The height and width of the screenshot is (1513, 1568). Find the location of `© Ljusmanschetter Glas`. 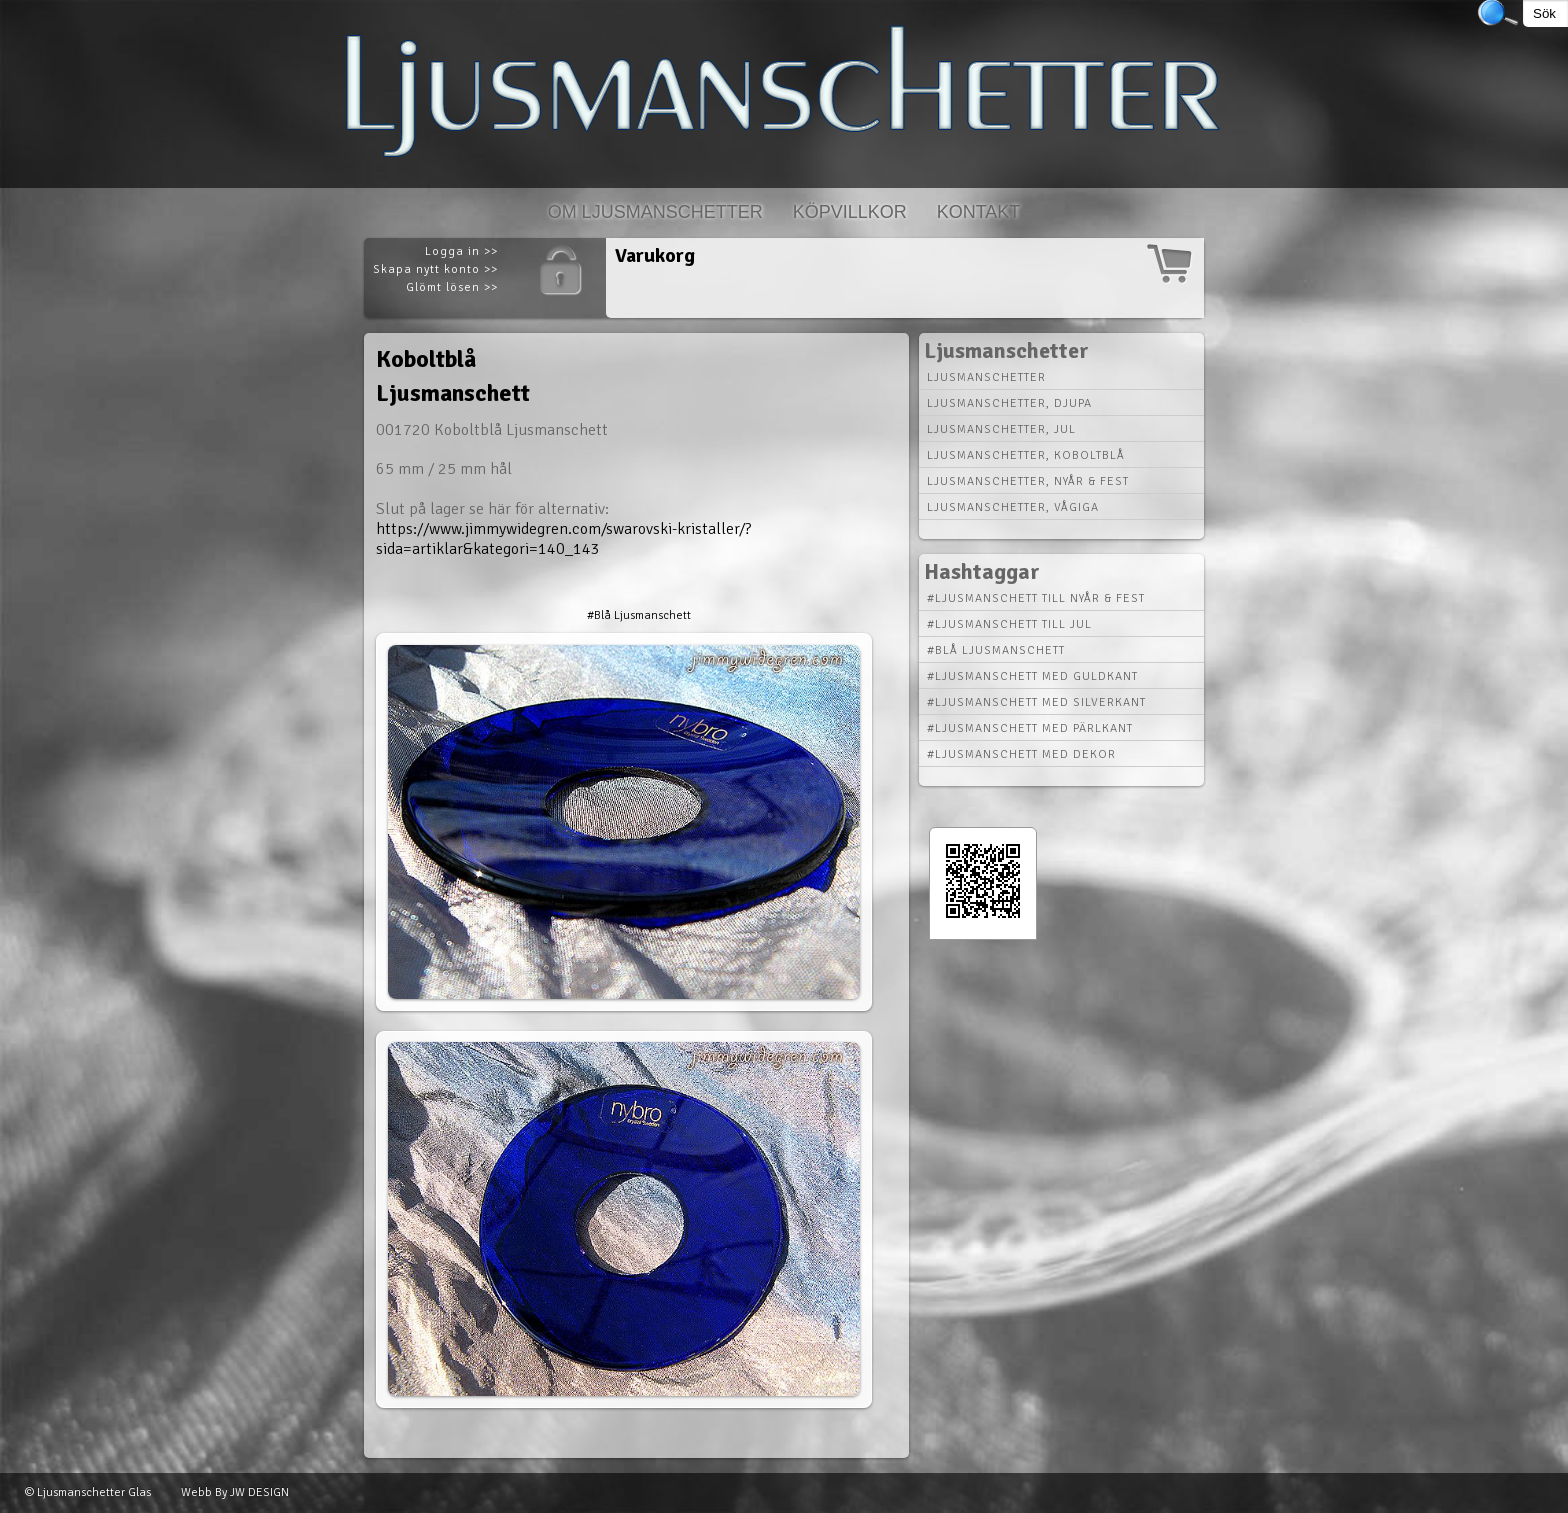

© Ljusmanschetter Glas is located at coordinates (88, 1492).